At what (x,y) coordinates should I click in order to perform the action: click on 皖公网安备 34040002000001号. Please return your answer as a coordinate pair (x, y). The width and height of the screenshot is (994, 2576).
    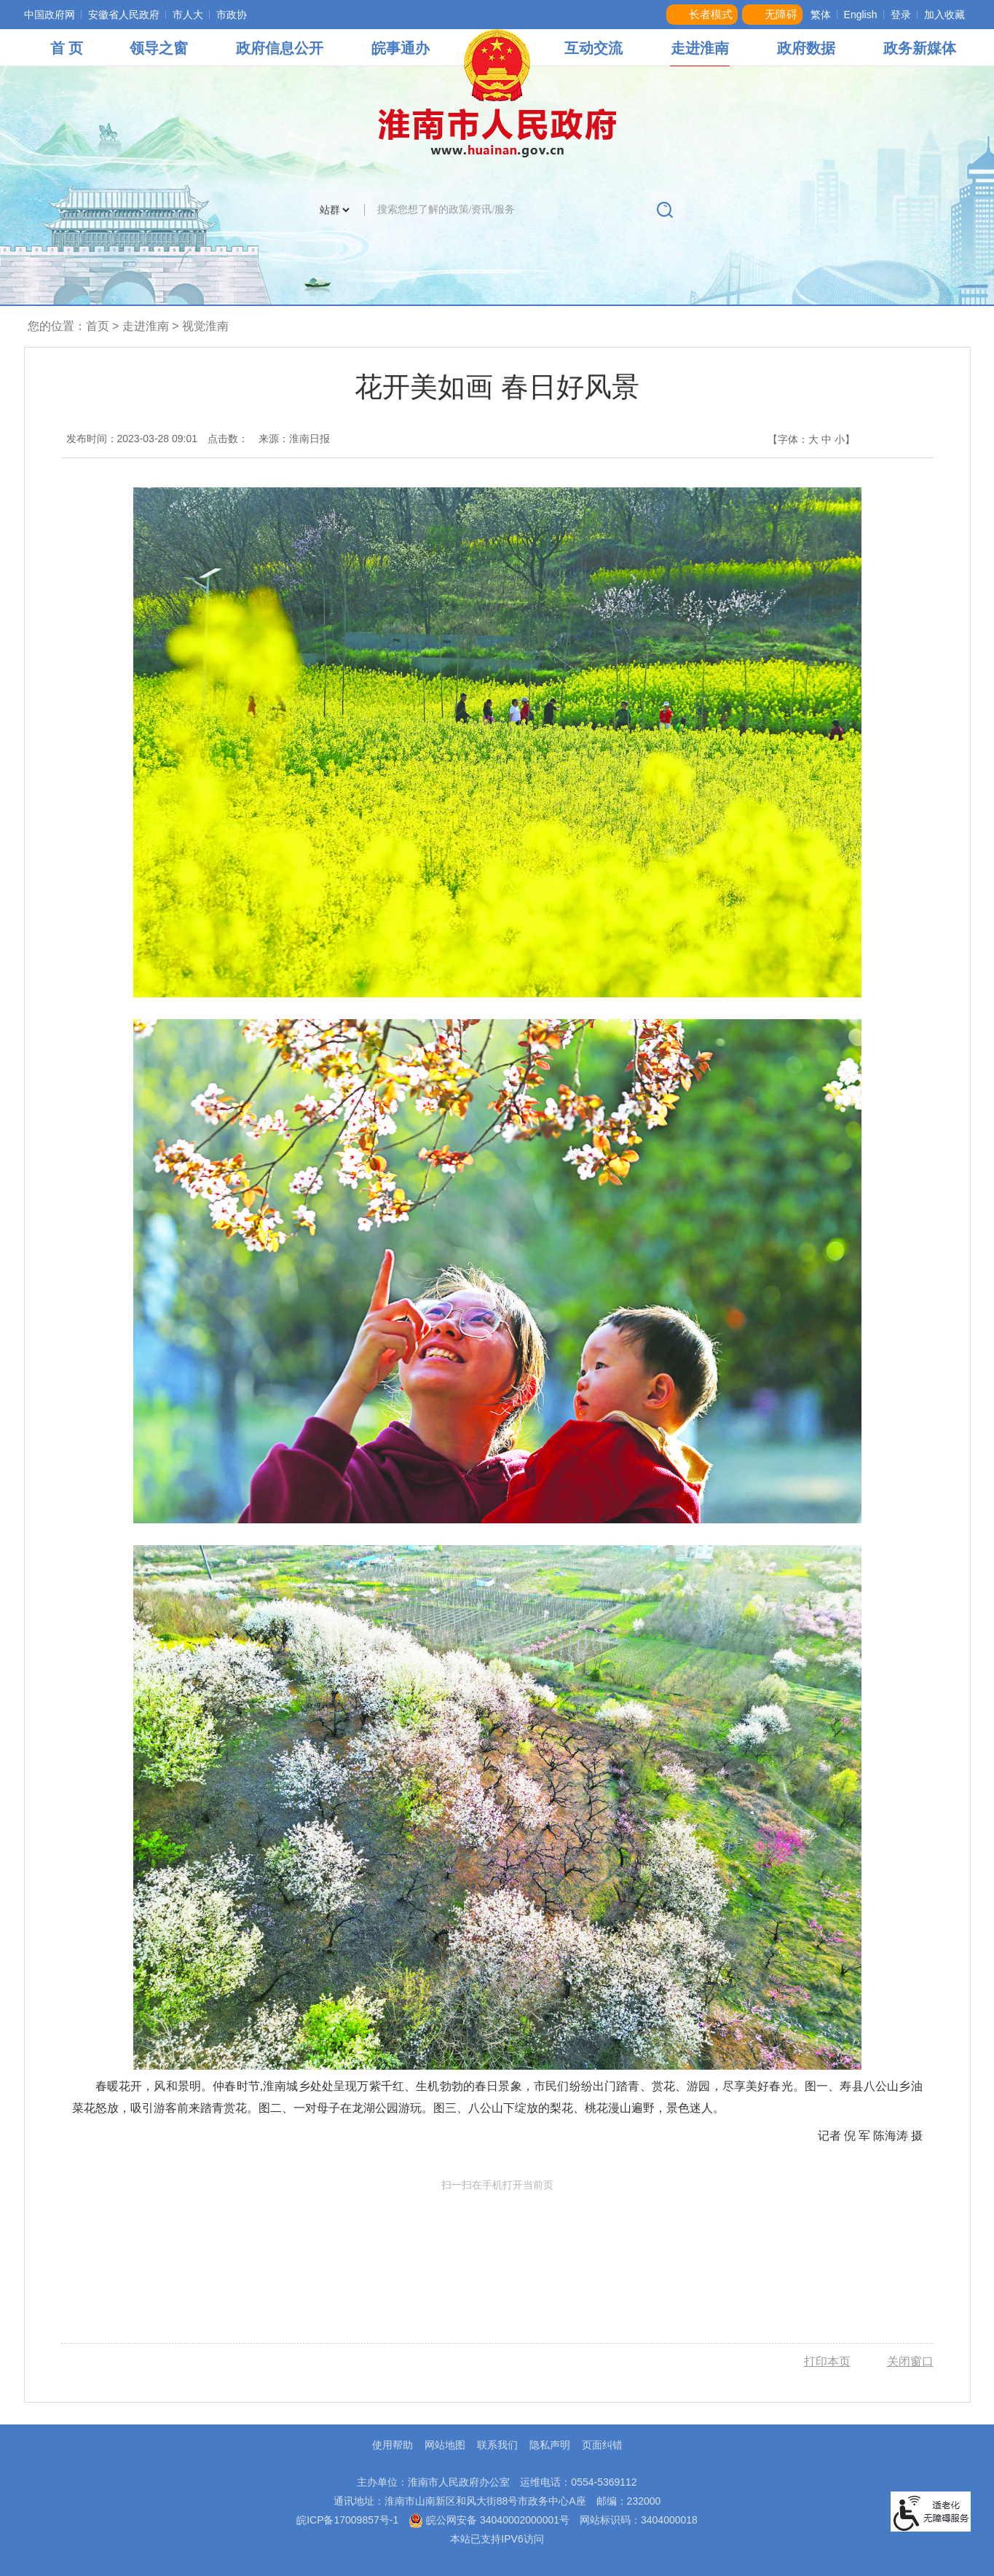
    Looking at the image, I should click on (489, 2520).